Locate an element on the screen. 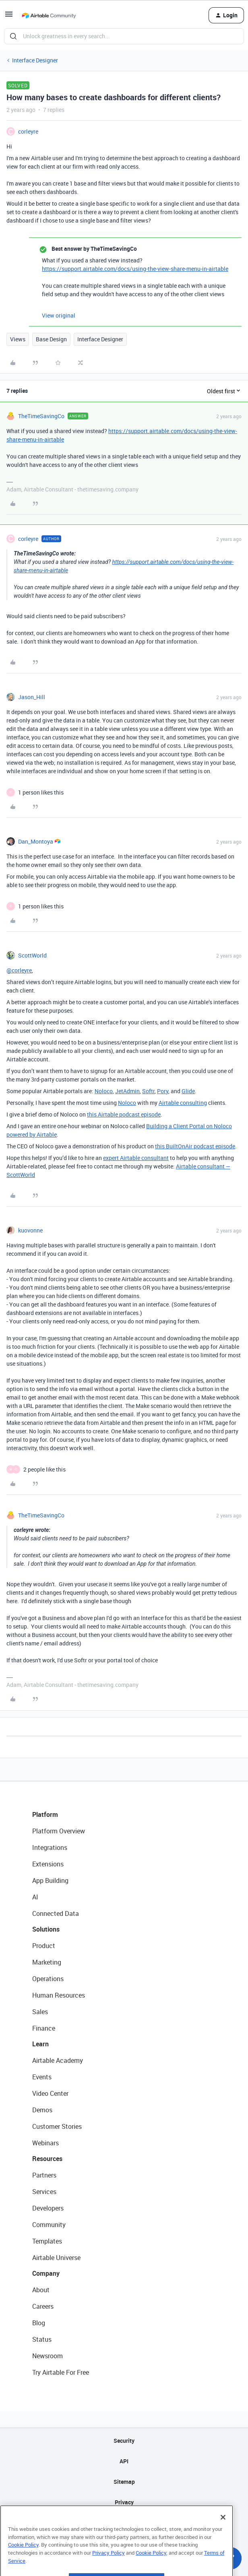 This screenshot has height=2576, width=248. Airtable Academy is located at coordinates (57, 2060).